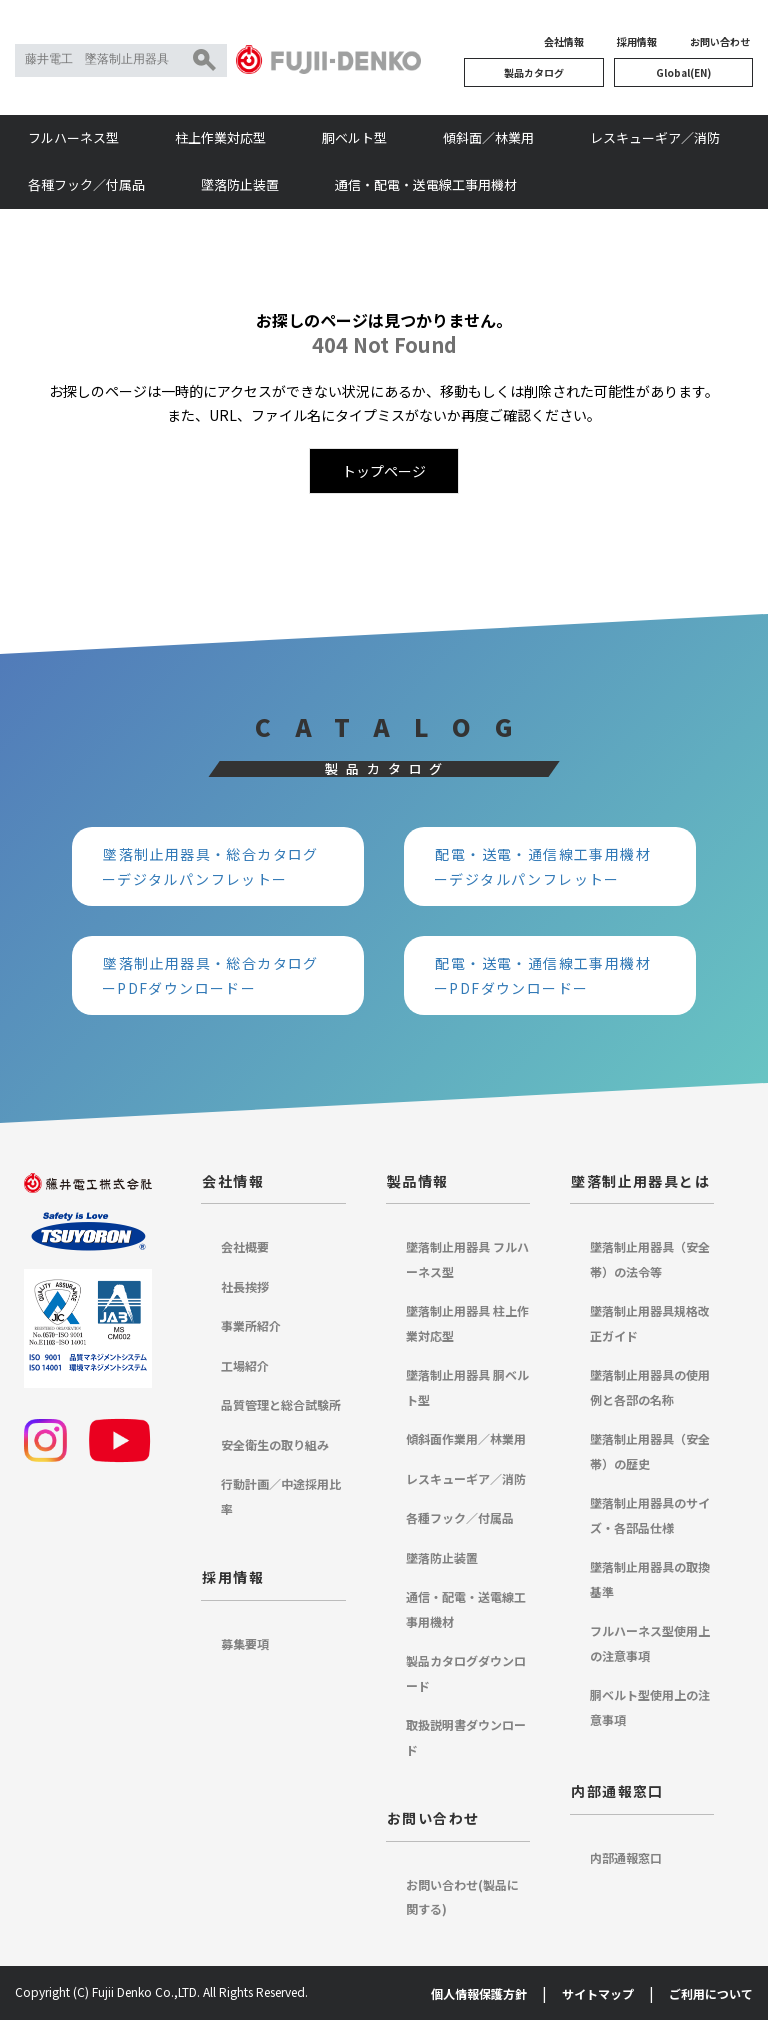 This screenshot has height=2020, width=768. I want to click on 配電・送電・通信線工事用機材 ーPDFダウンロードー, so click(550, 975).